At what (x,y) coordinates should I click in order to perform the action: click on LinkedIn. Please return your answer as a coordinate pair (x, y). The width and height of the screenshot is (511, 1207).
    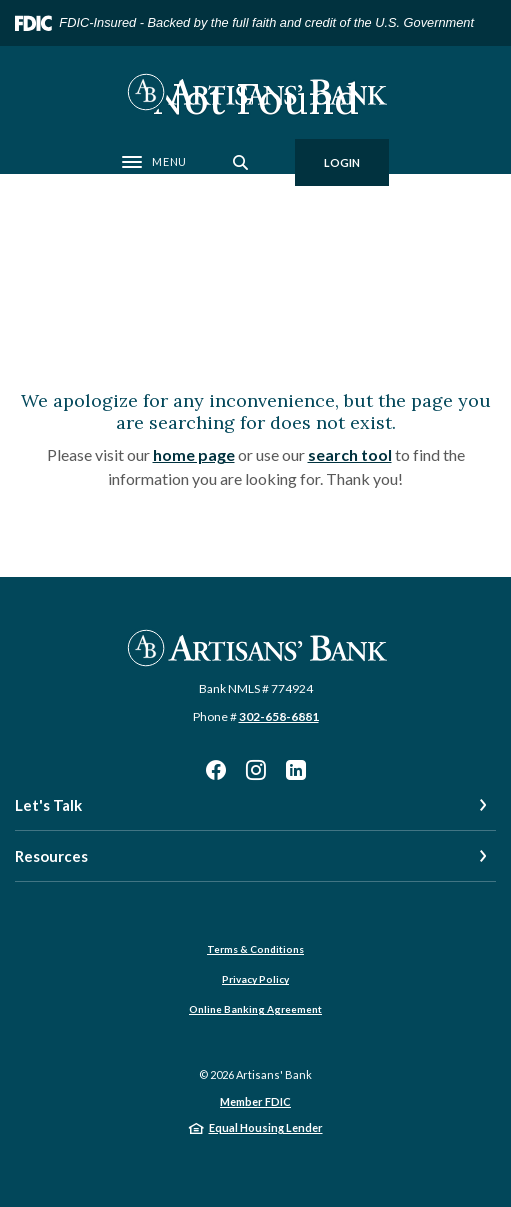
    Looking at the image, I should click on (296, 770).